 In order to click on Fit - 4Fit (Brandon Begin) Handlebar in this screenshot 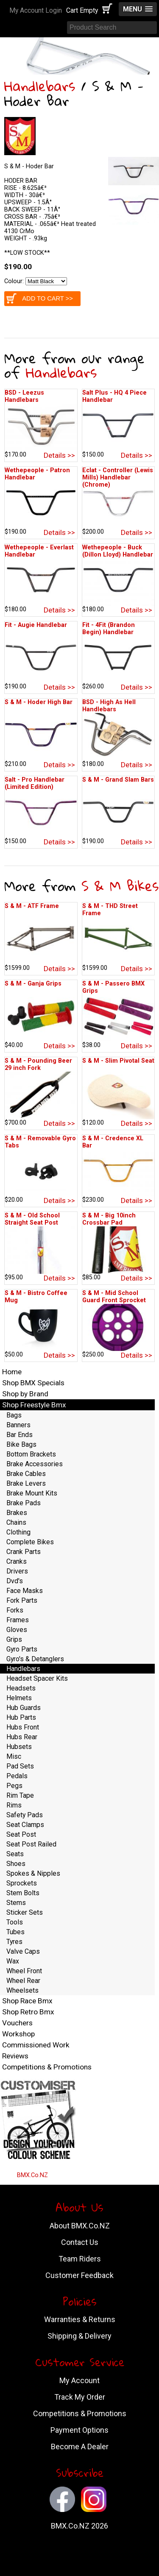, I will do `click(108, 628)`.